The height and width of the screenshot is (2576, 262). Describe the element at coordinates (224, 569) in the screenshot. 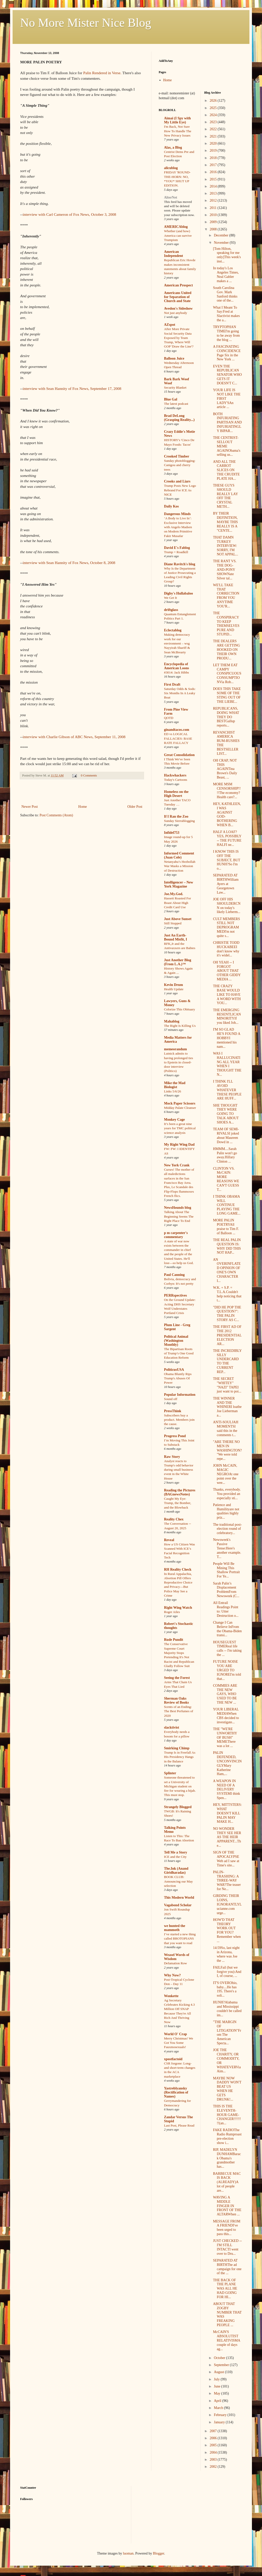

I see `THE RANT VS. THE DOG-AND-PONY SHOWNate Silver tal...` at that location.